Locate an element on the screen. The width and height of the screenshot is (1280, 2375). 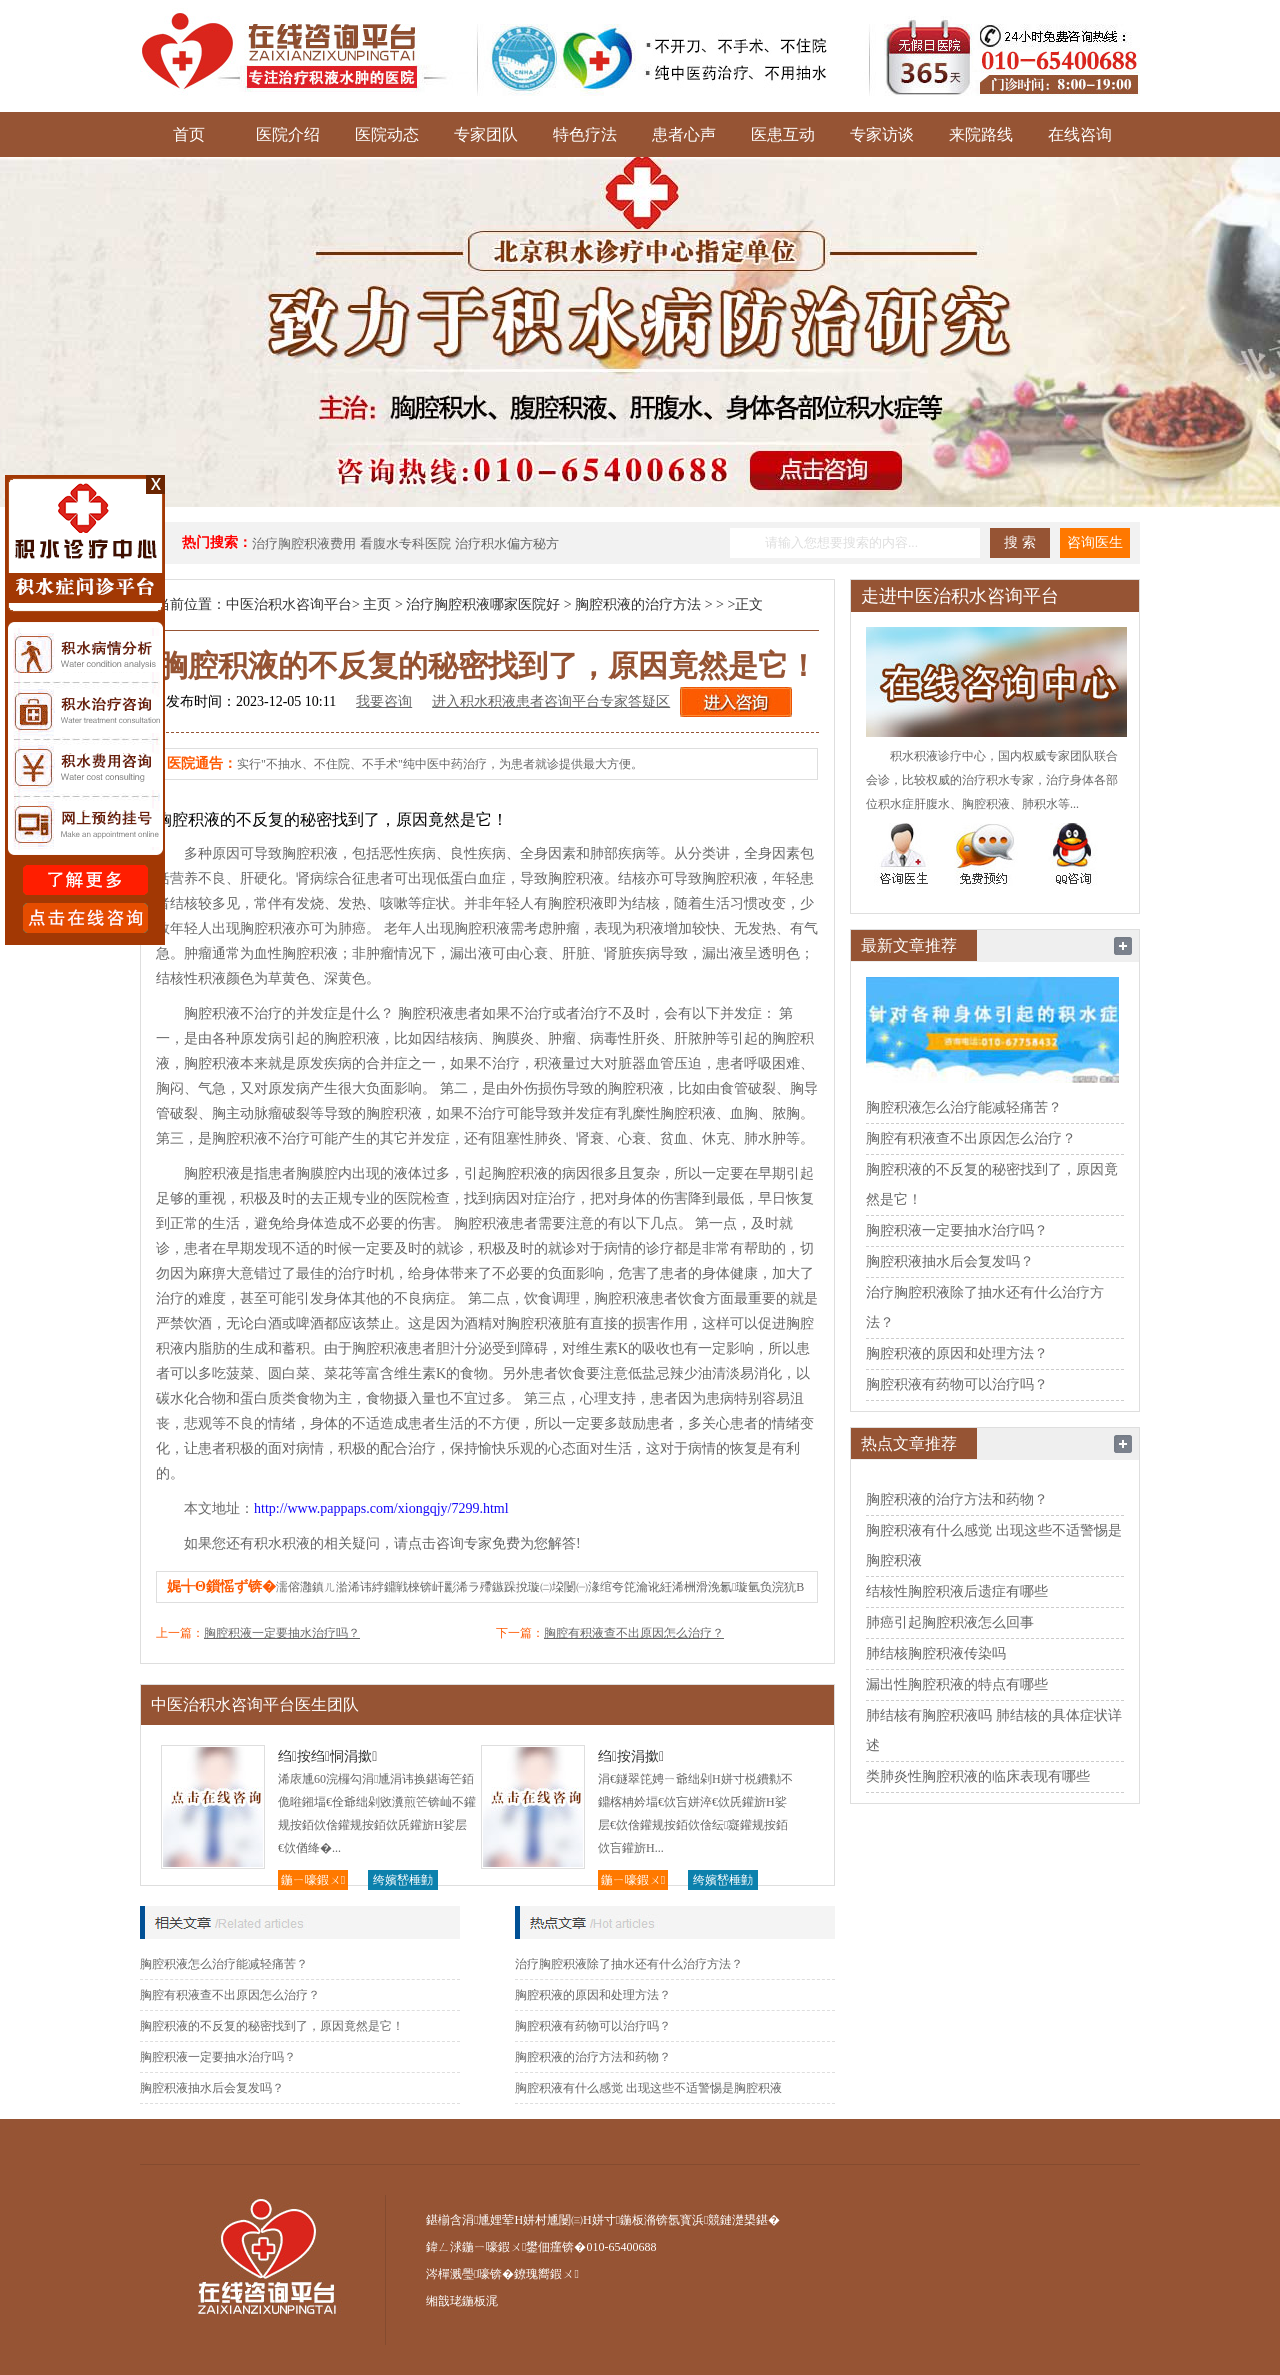
胸腔积液的治疗方法 is located at coordinates (638, 604).